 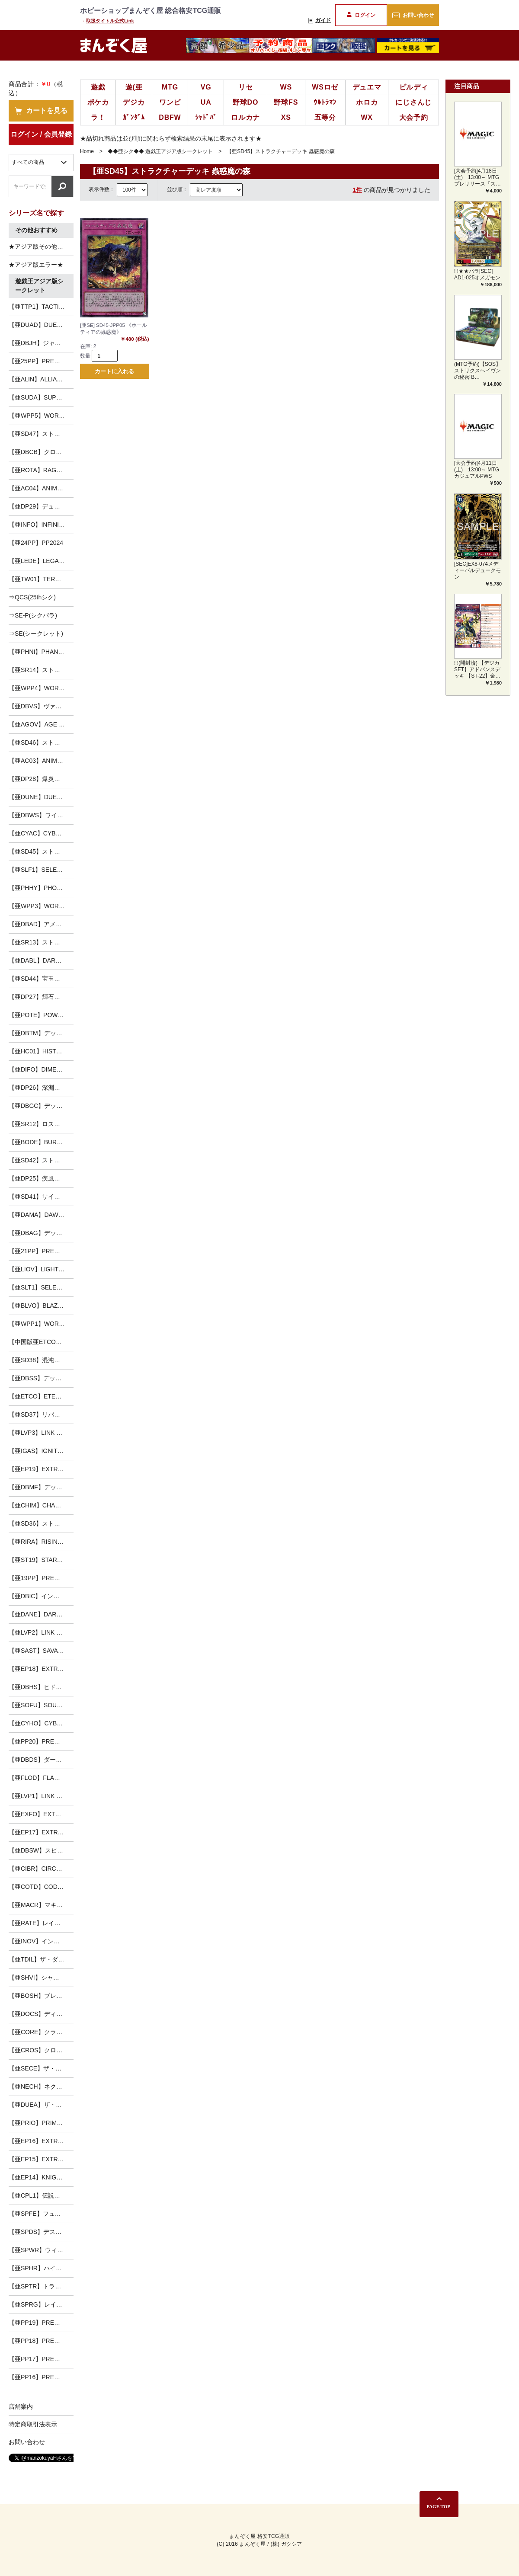 What do you see at coordinates (41, 1723) in the screenshot?
I see `【亜CYHO】CYBERNETIC HORIZON` at bounding box center [41, 1723].